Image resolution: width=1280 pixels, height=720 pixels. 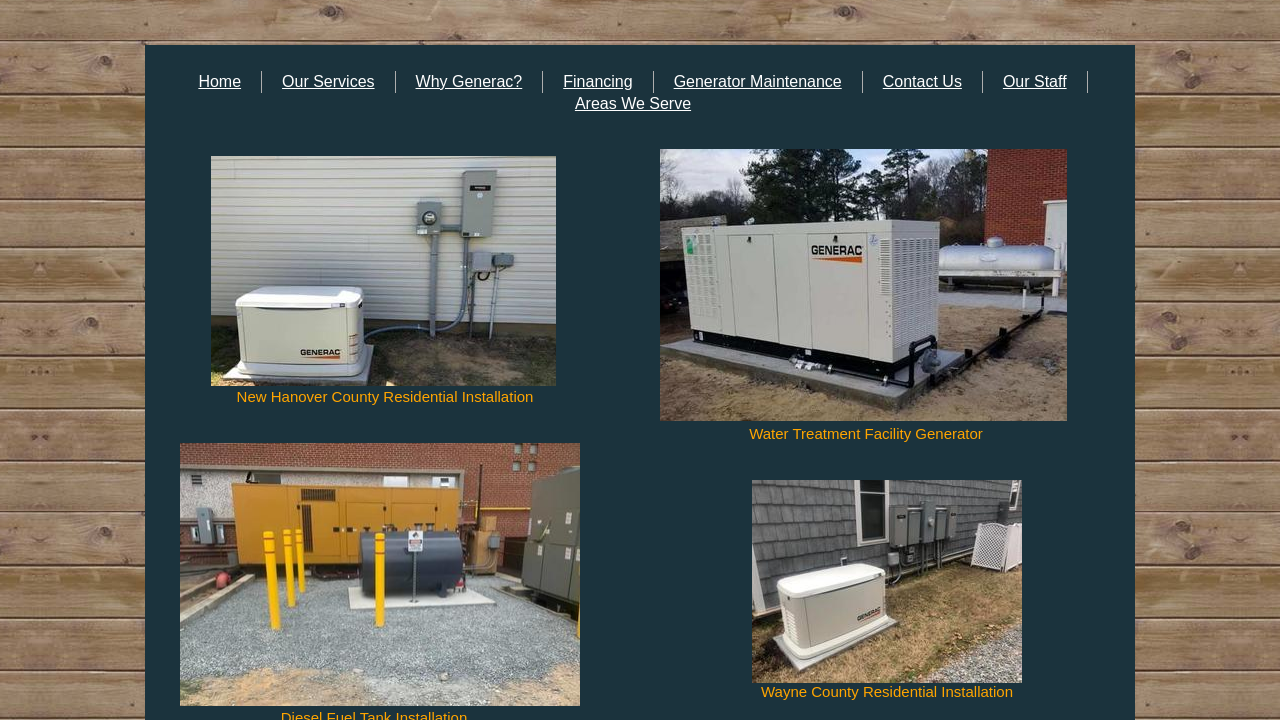 What do you see at coordinates (328, 81) in the screenshot?
I see `Our Services` at bounding box center [328, 81].